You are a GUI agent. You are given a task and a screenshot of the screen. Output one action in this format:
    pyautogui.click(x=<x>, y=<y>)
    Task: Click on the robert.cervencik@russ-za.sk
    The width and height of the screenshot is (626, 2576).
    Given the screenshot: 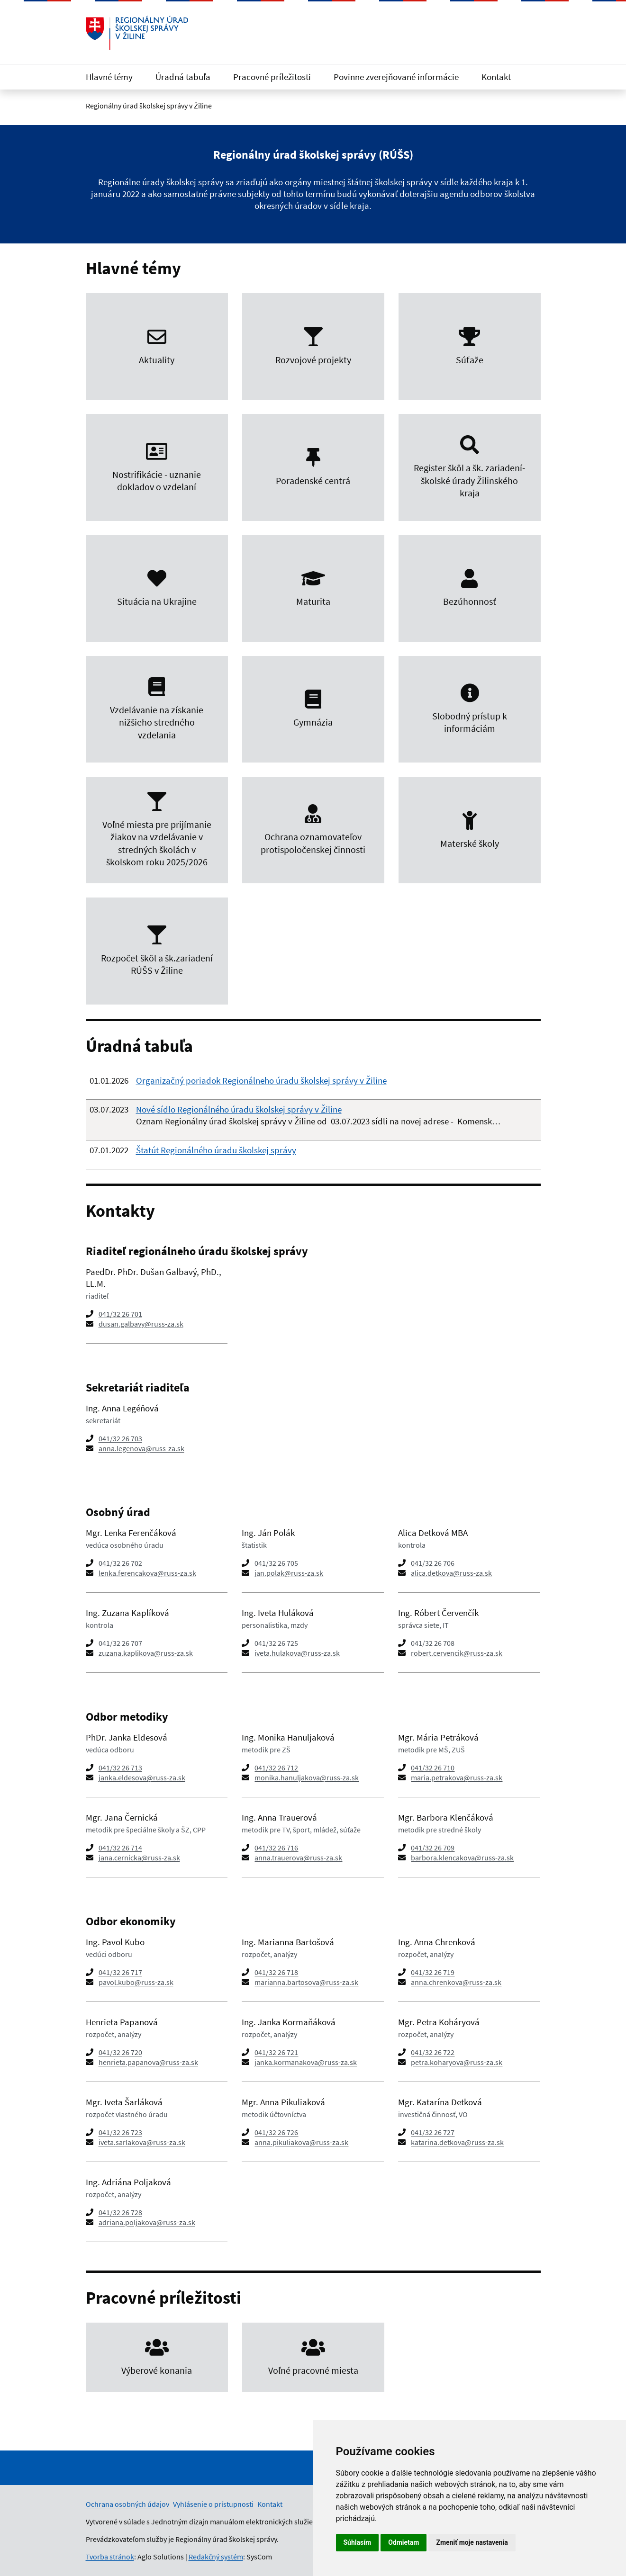 What is the action you would take?
    pyautogui.click(x=456, y=1653)
    